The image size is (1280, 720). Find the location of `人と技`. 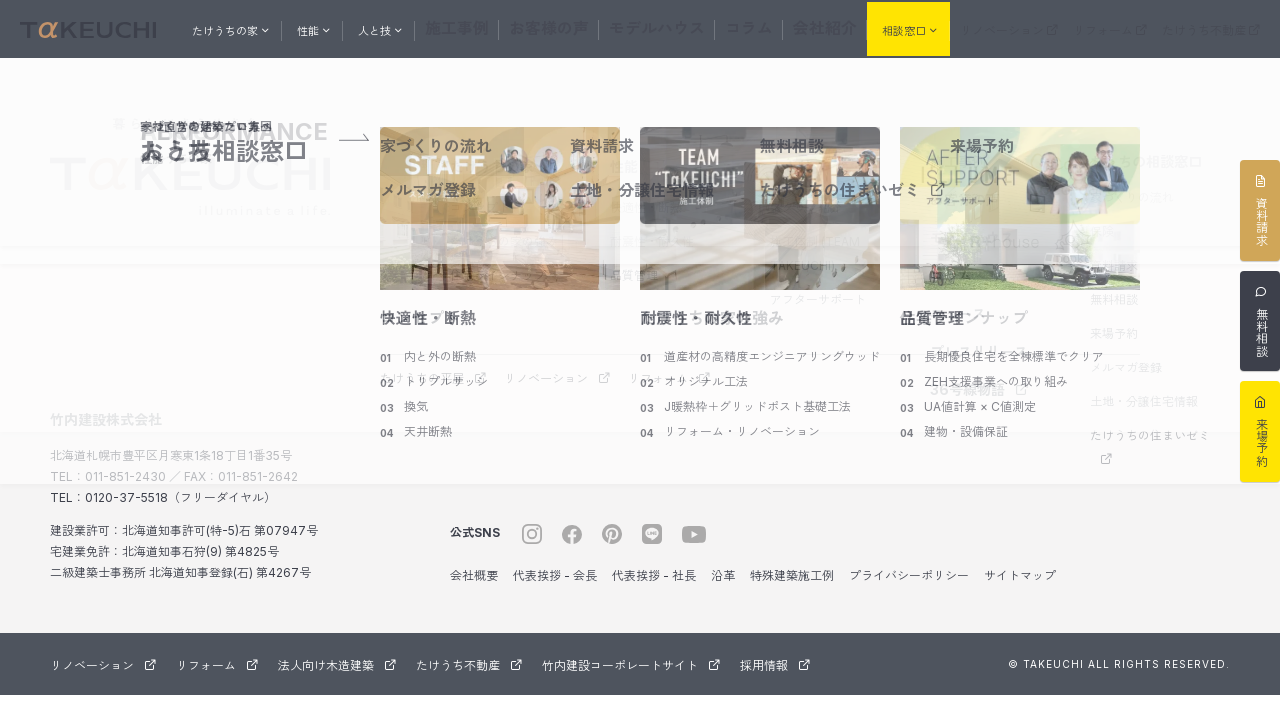

人と技 is located at coordinates (791, 162).